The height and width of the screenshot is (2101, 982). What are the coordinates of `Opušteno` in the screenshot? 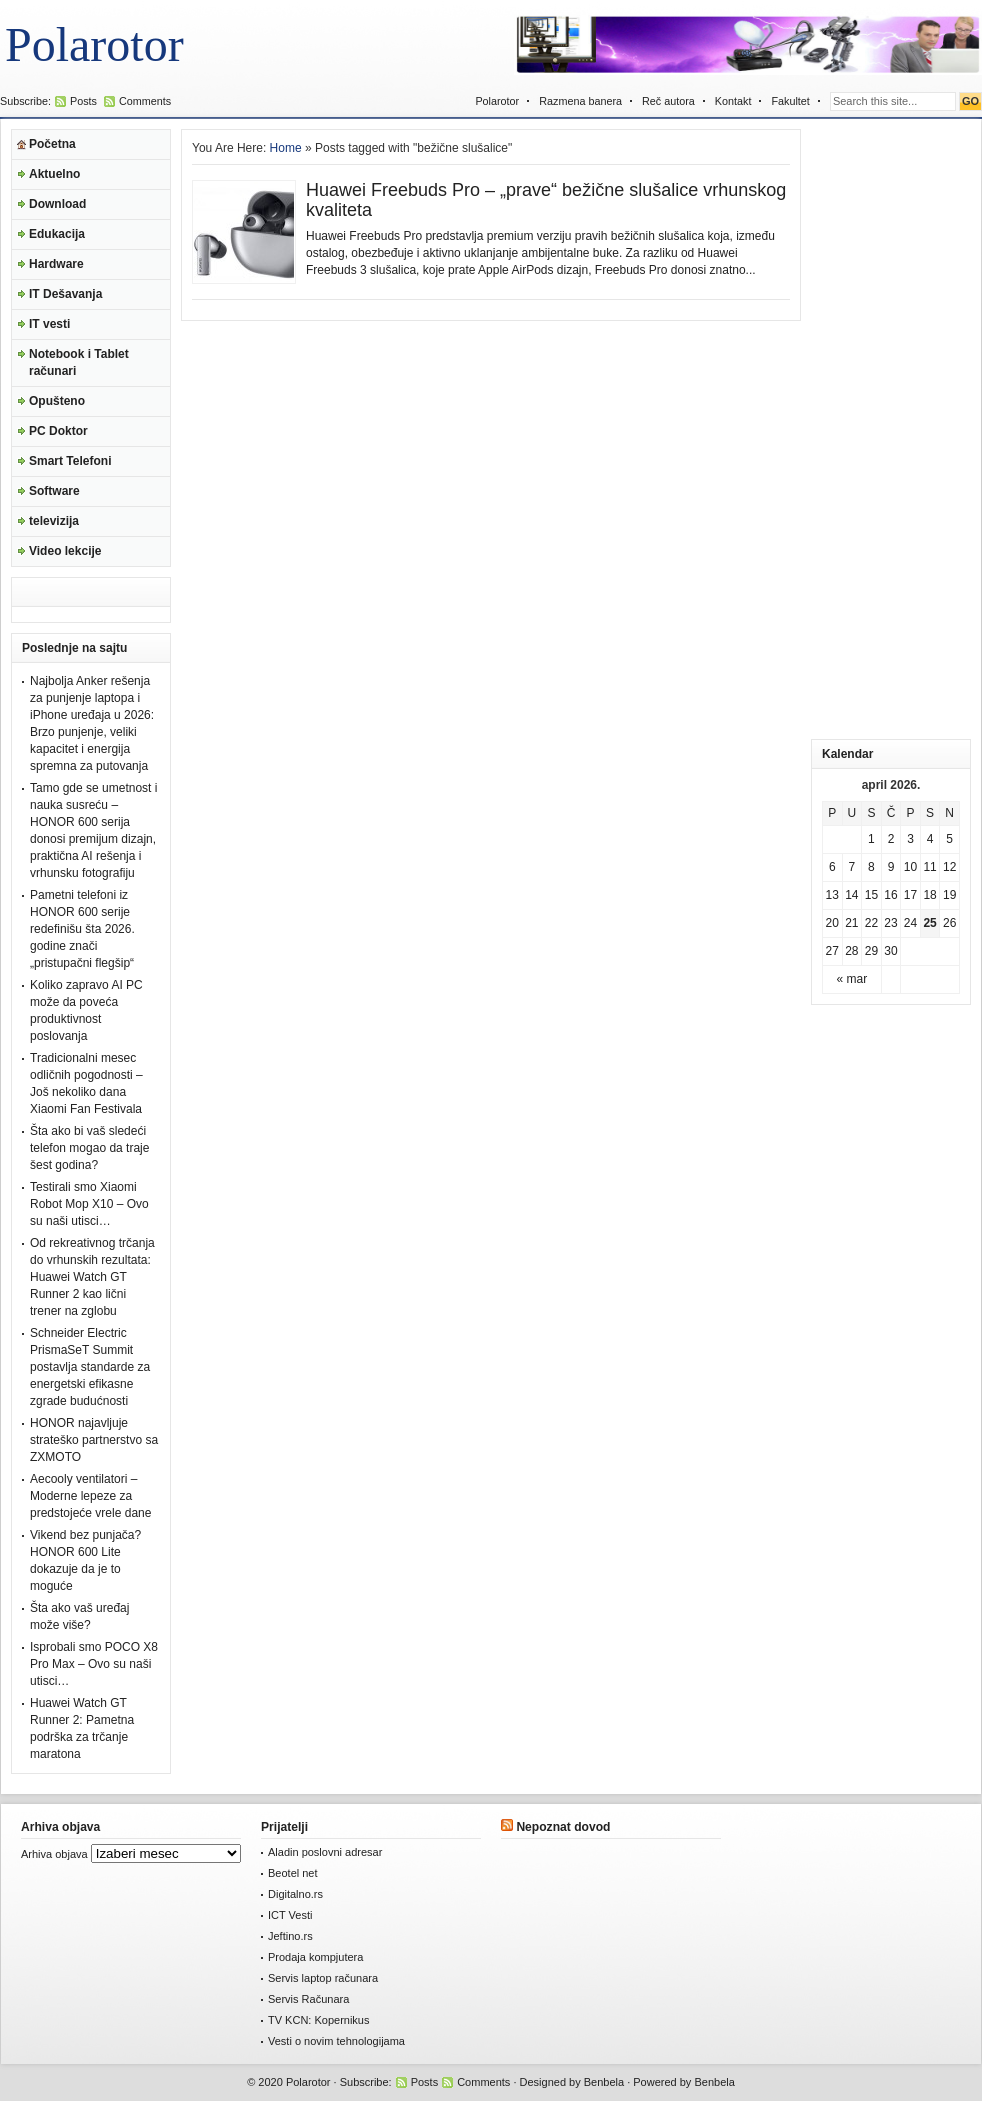 It's located at (57, 401).